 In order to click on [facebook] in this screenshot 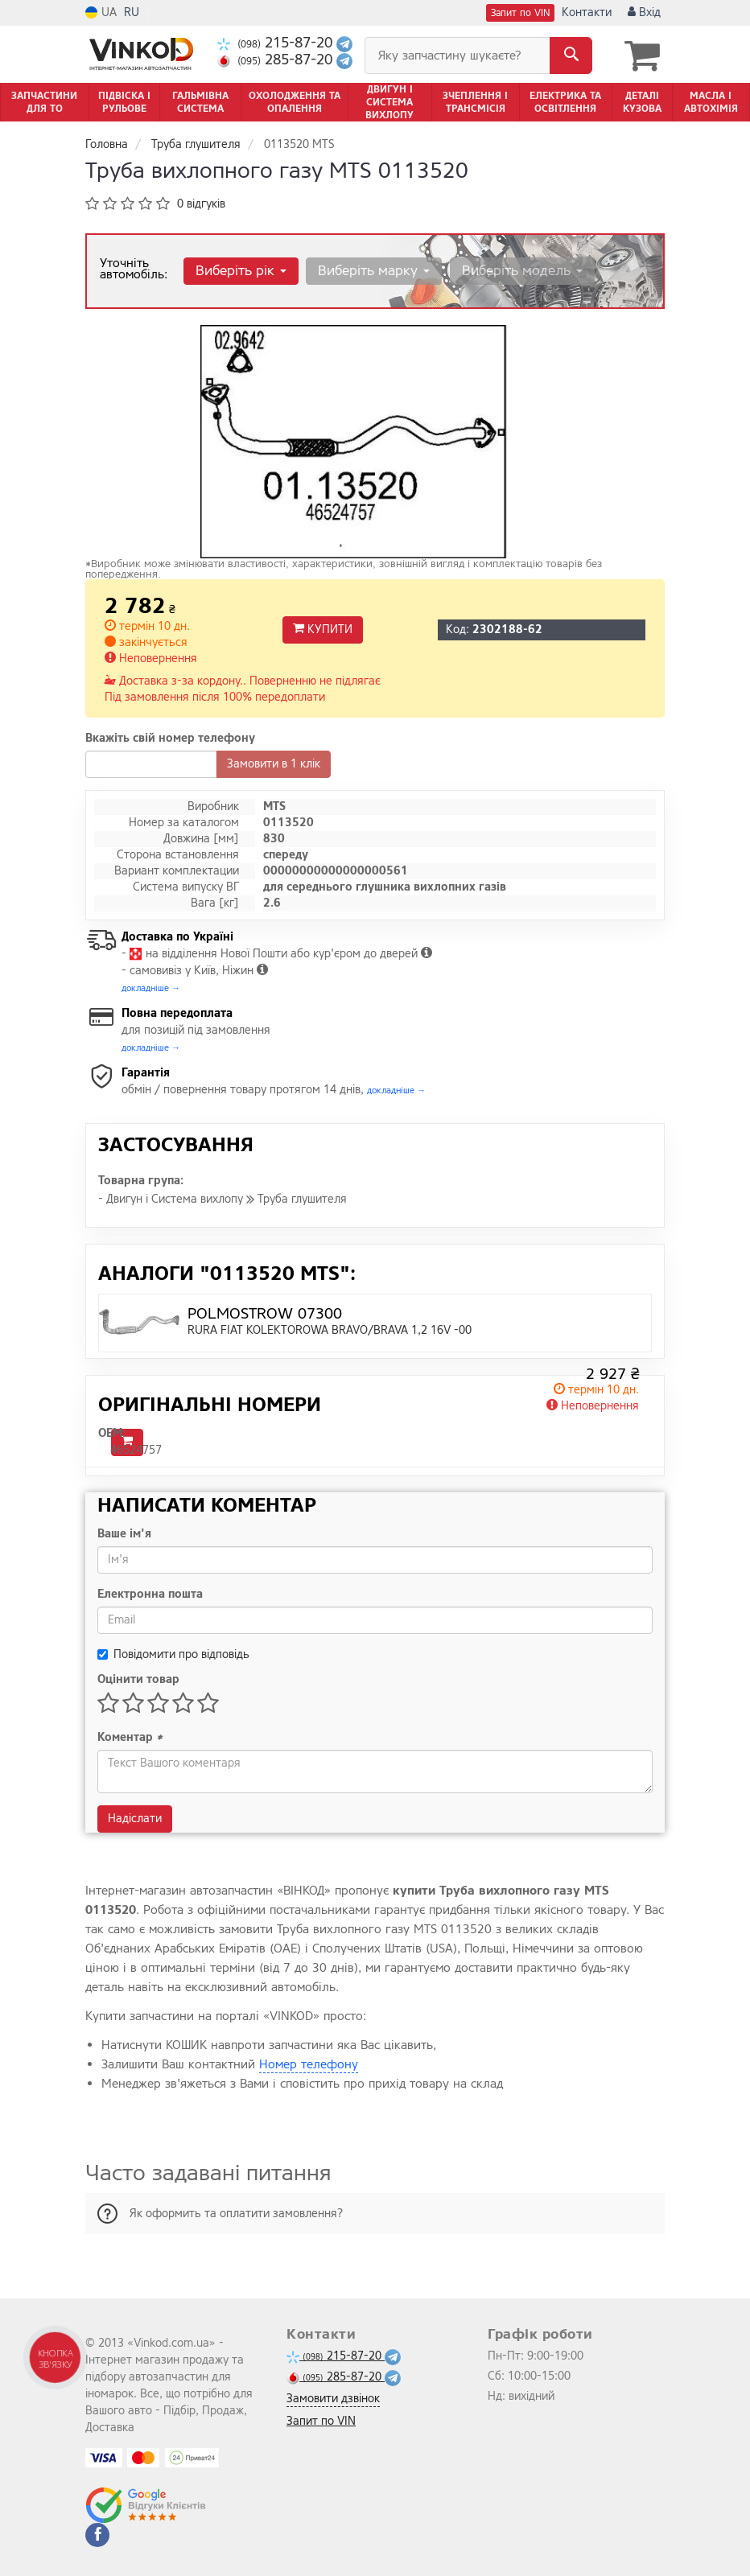, I will do `click(97, 2535)`.